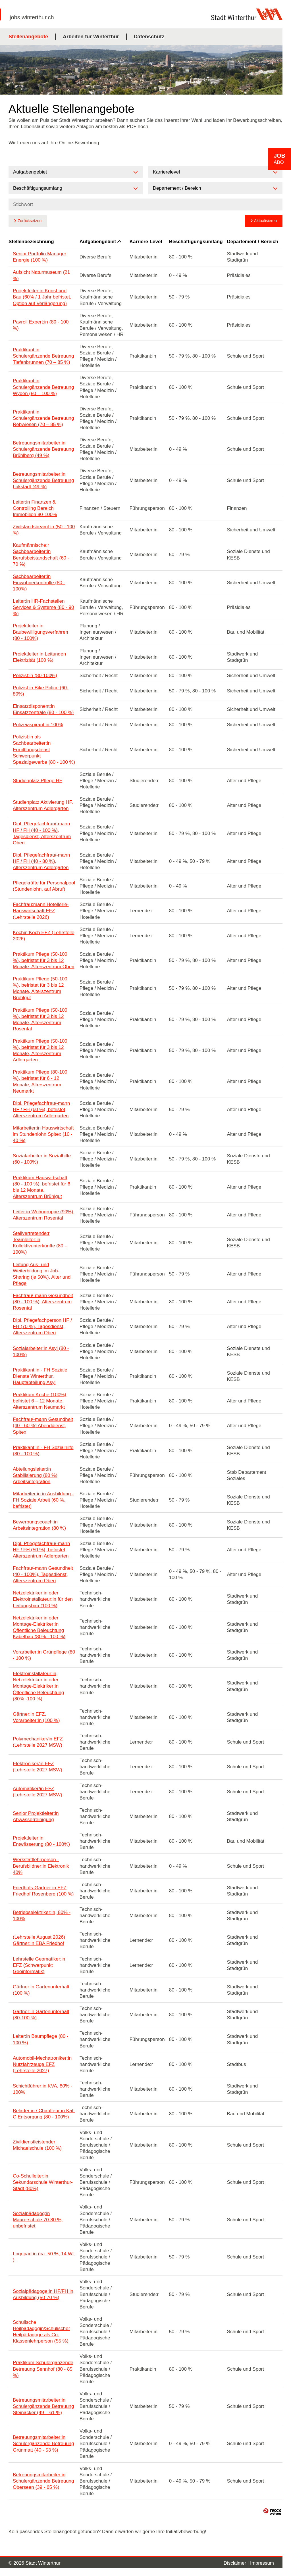  Describe the element at coordinates (39, 1627) in the screenshot. I see `Netzelektriker:in oder Montage-Elektriker:in Öffentliche Beleuchtung Kabelbau (80% - 100 %)` at that location.